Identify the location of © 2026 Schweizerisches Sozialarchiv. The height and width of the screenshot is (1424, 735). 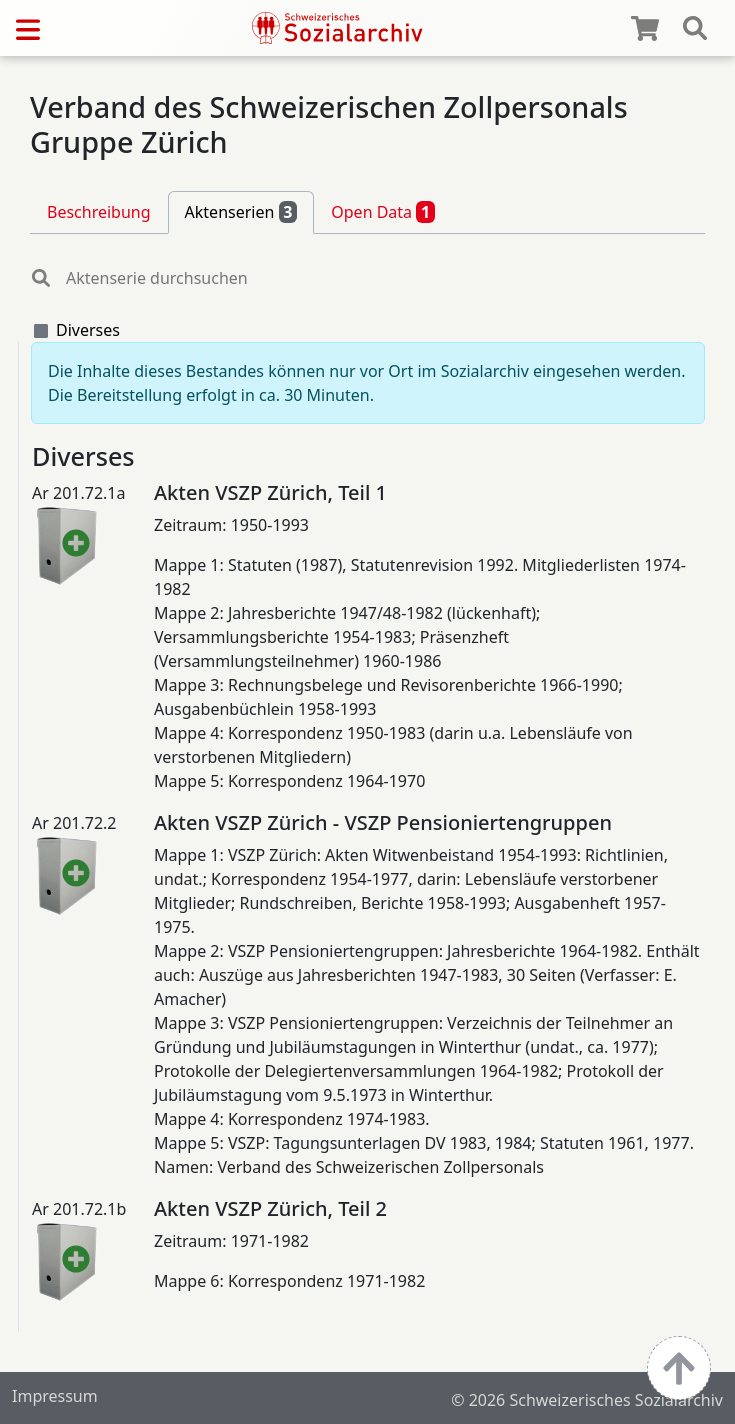
(587, 1400).